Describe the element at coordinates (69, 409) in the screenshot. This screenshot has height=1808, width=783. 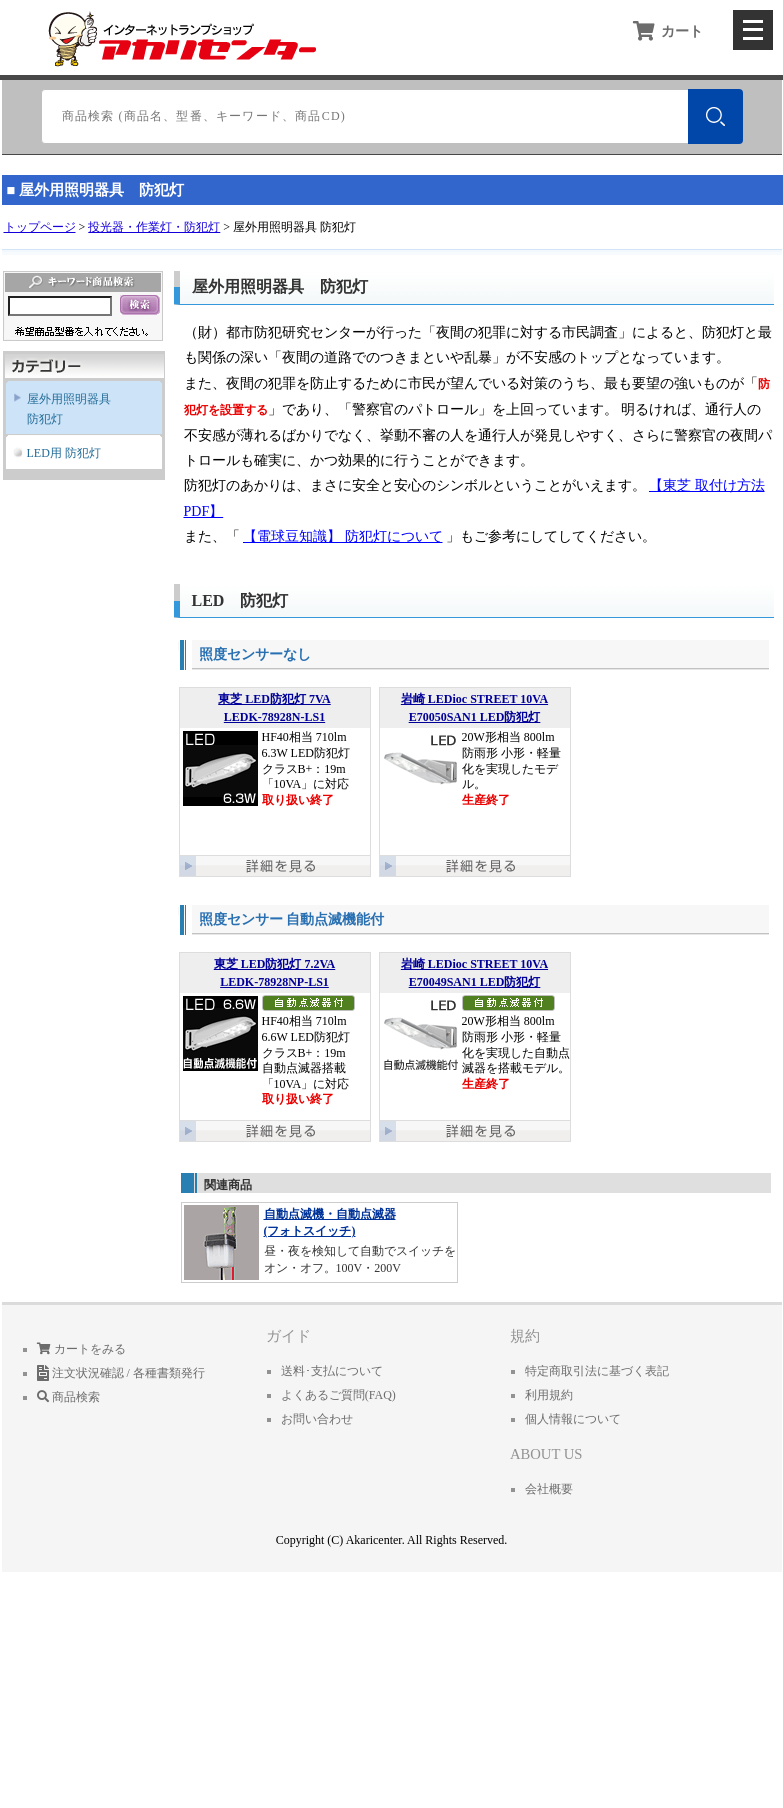
I see `屋外用照明器具防犯灯` at that location.